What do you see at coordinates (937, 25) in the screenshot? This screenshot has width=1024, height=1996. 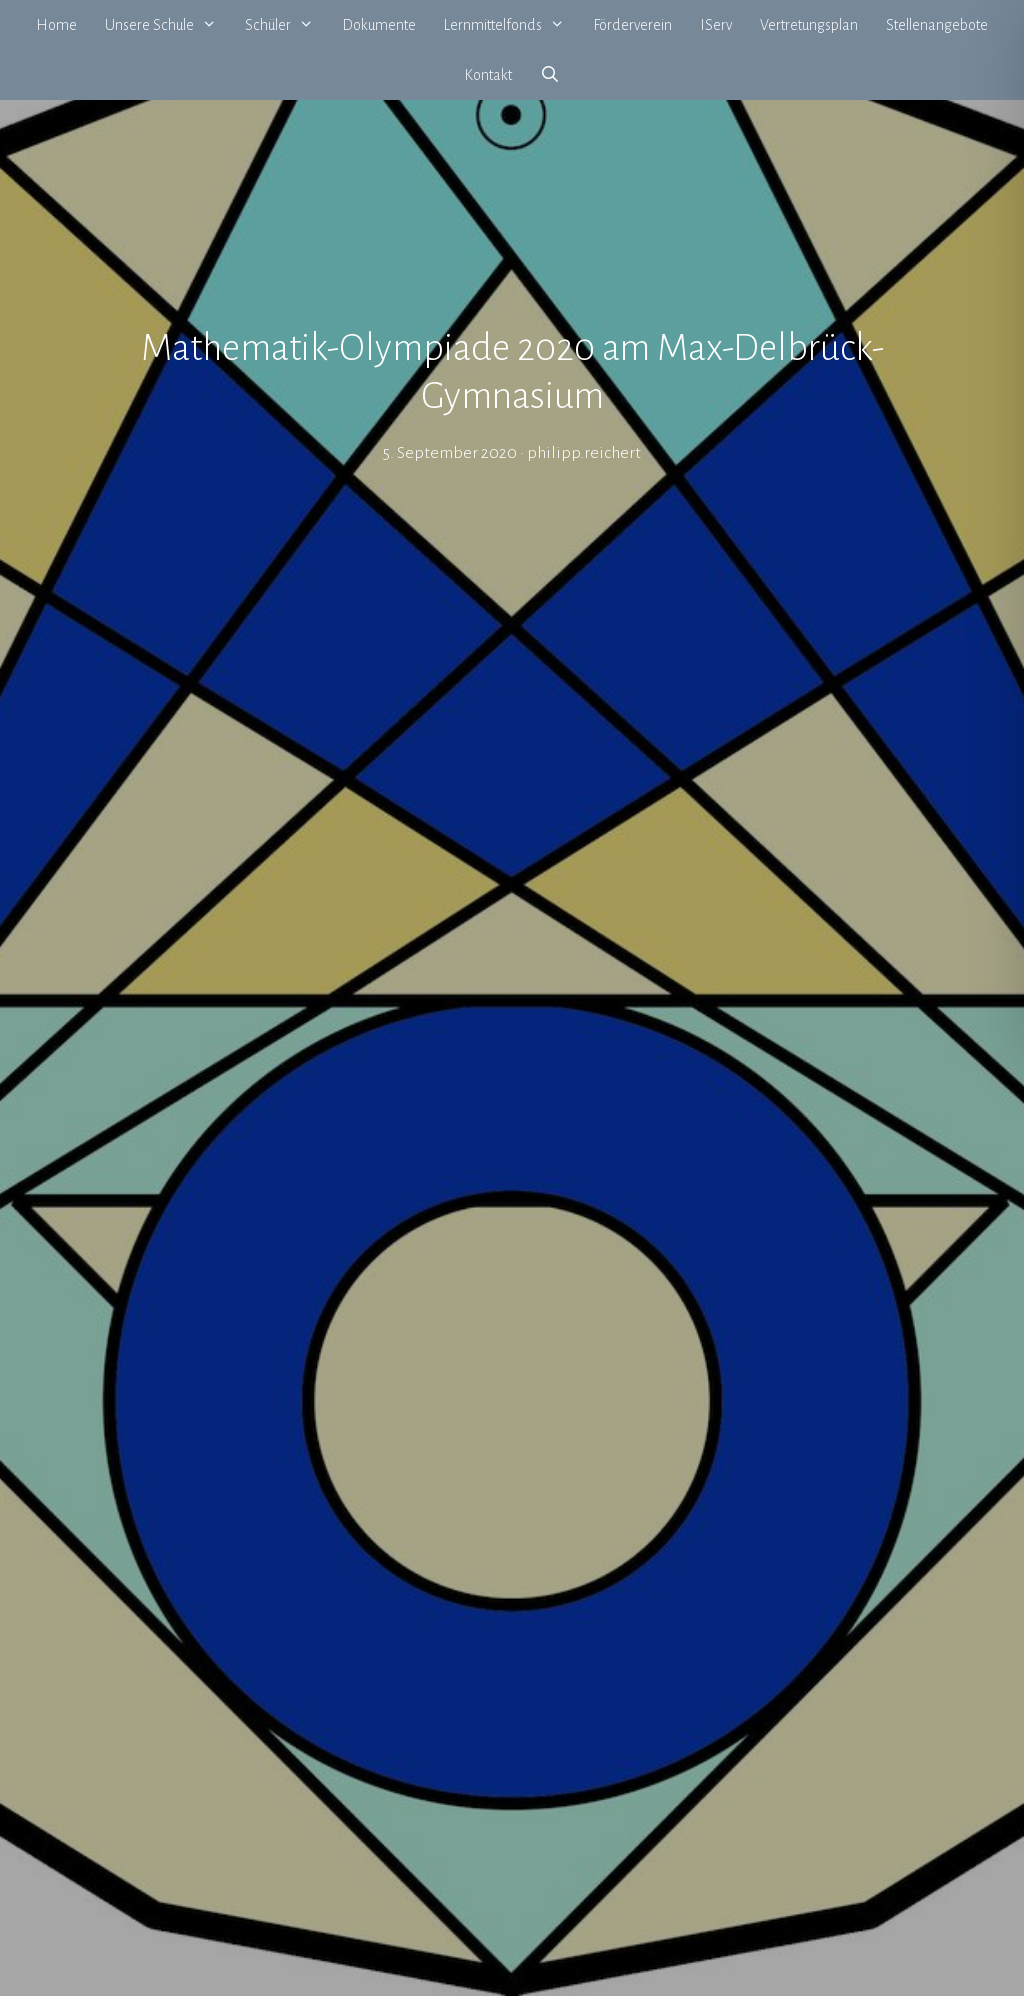 I see `Stellenangebote` at bounding box center [937, 25].